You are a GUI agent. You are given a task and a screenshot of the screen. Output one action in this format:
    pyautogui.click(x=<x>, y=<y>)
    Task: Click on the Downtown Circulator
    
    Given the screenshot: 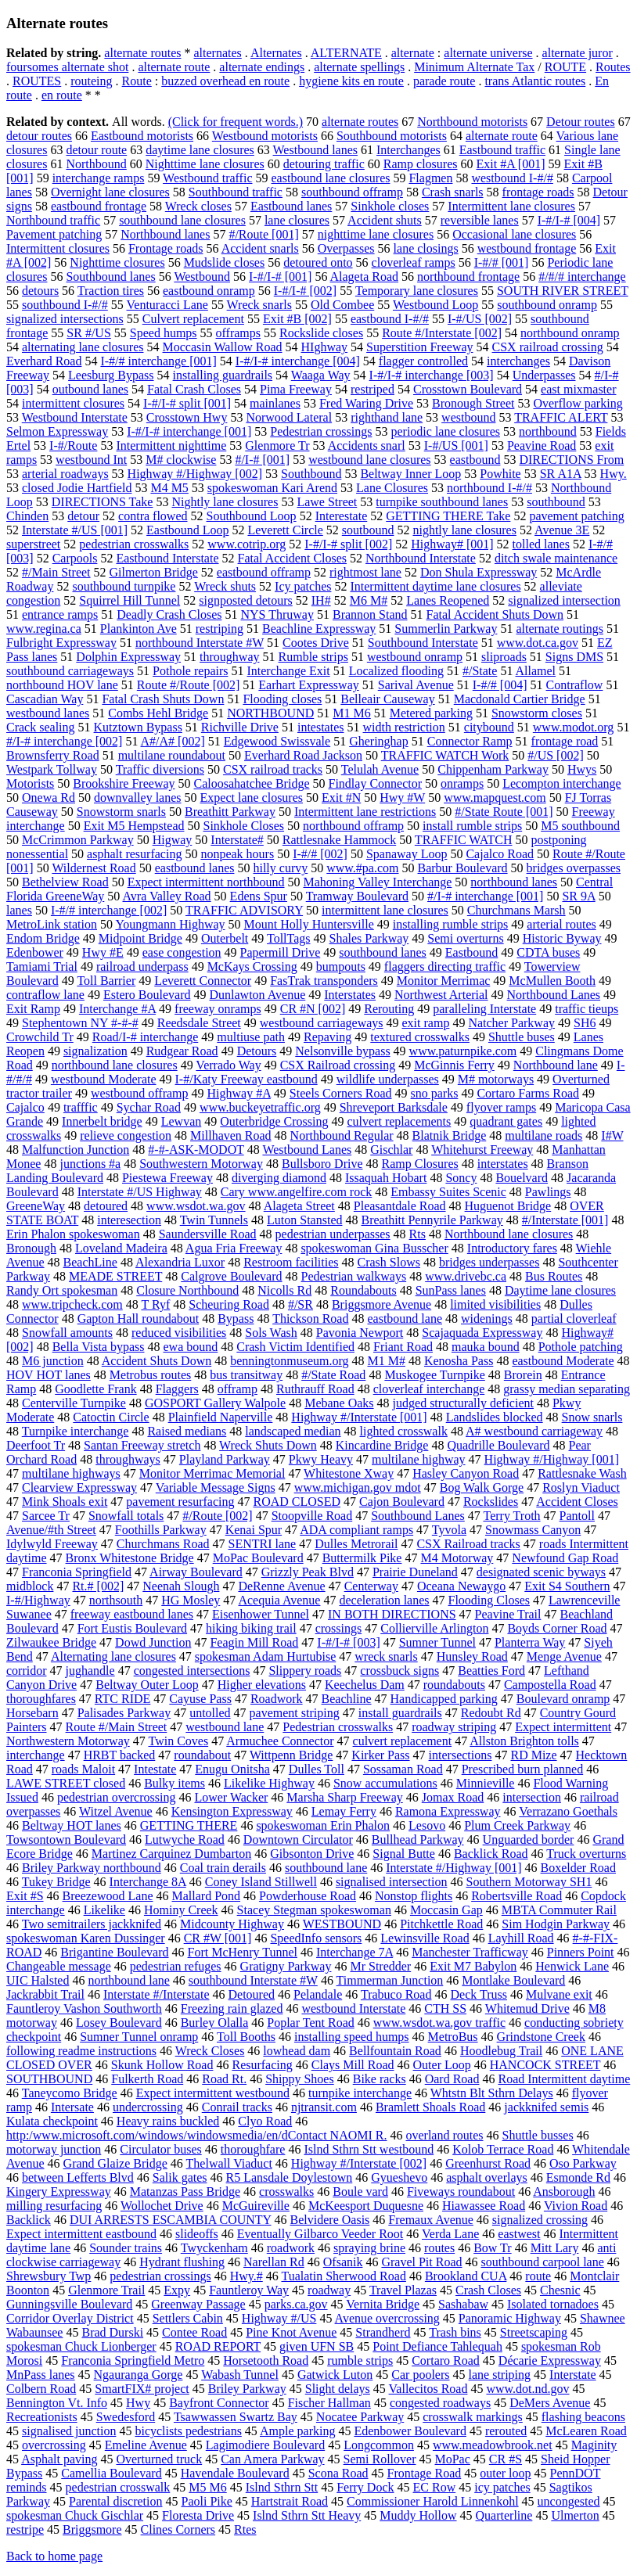 What is the action you would take?
    pyautogui.click(x=298, y=1839)
    